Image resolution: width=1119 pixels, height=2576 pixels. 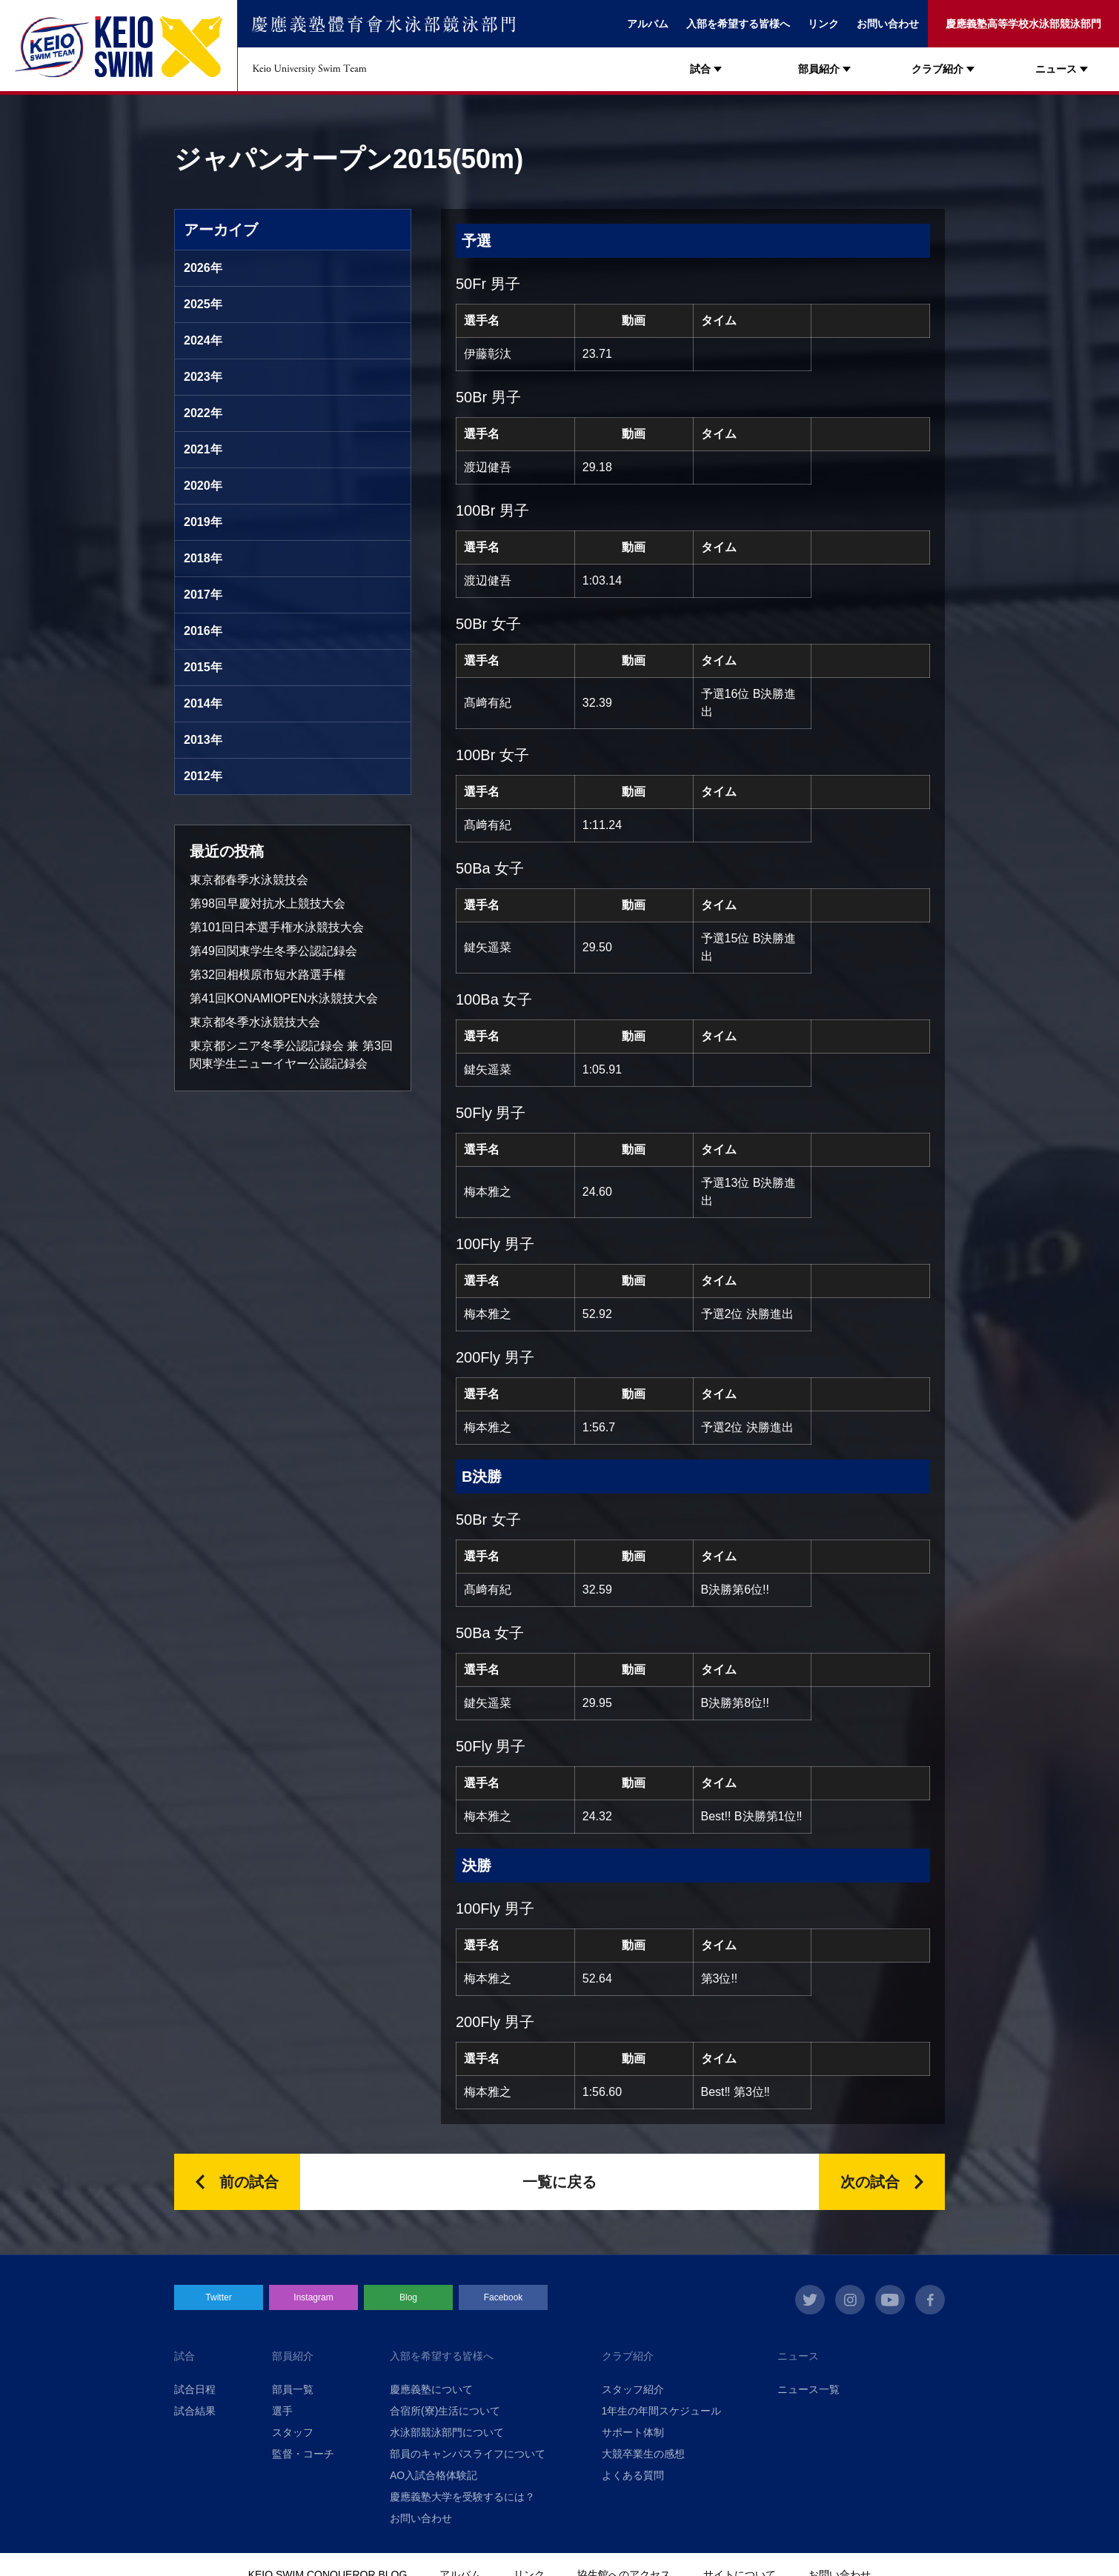 I want to click on 一覧に戻る, so click(x=559, y=2182).